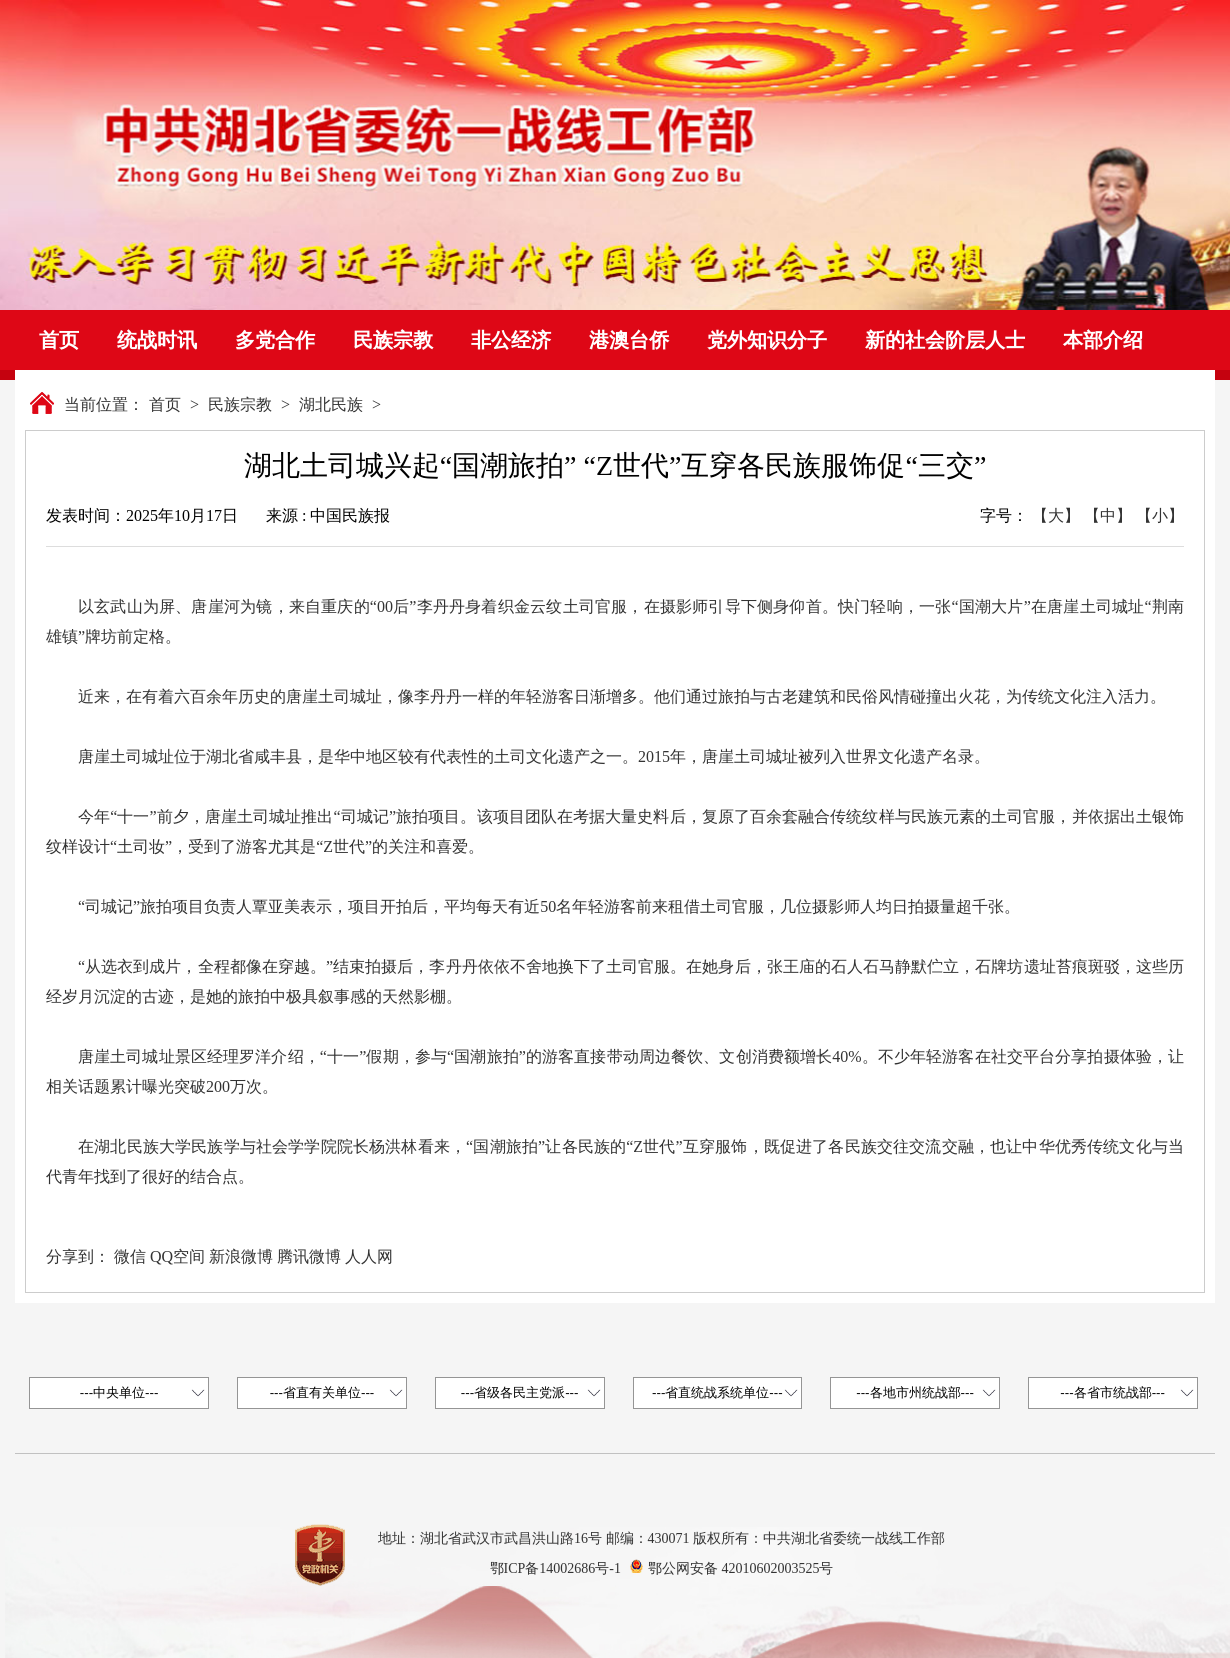 The image size is (1230, 1658). Describe the element at coordinates (1108, 515) in the screenshot. I see `【中】` at that location.